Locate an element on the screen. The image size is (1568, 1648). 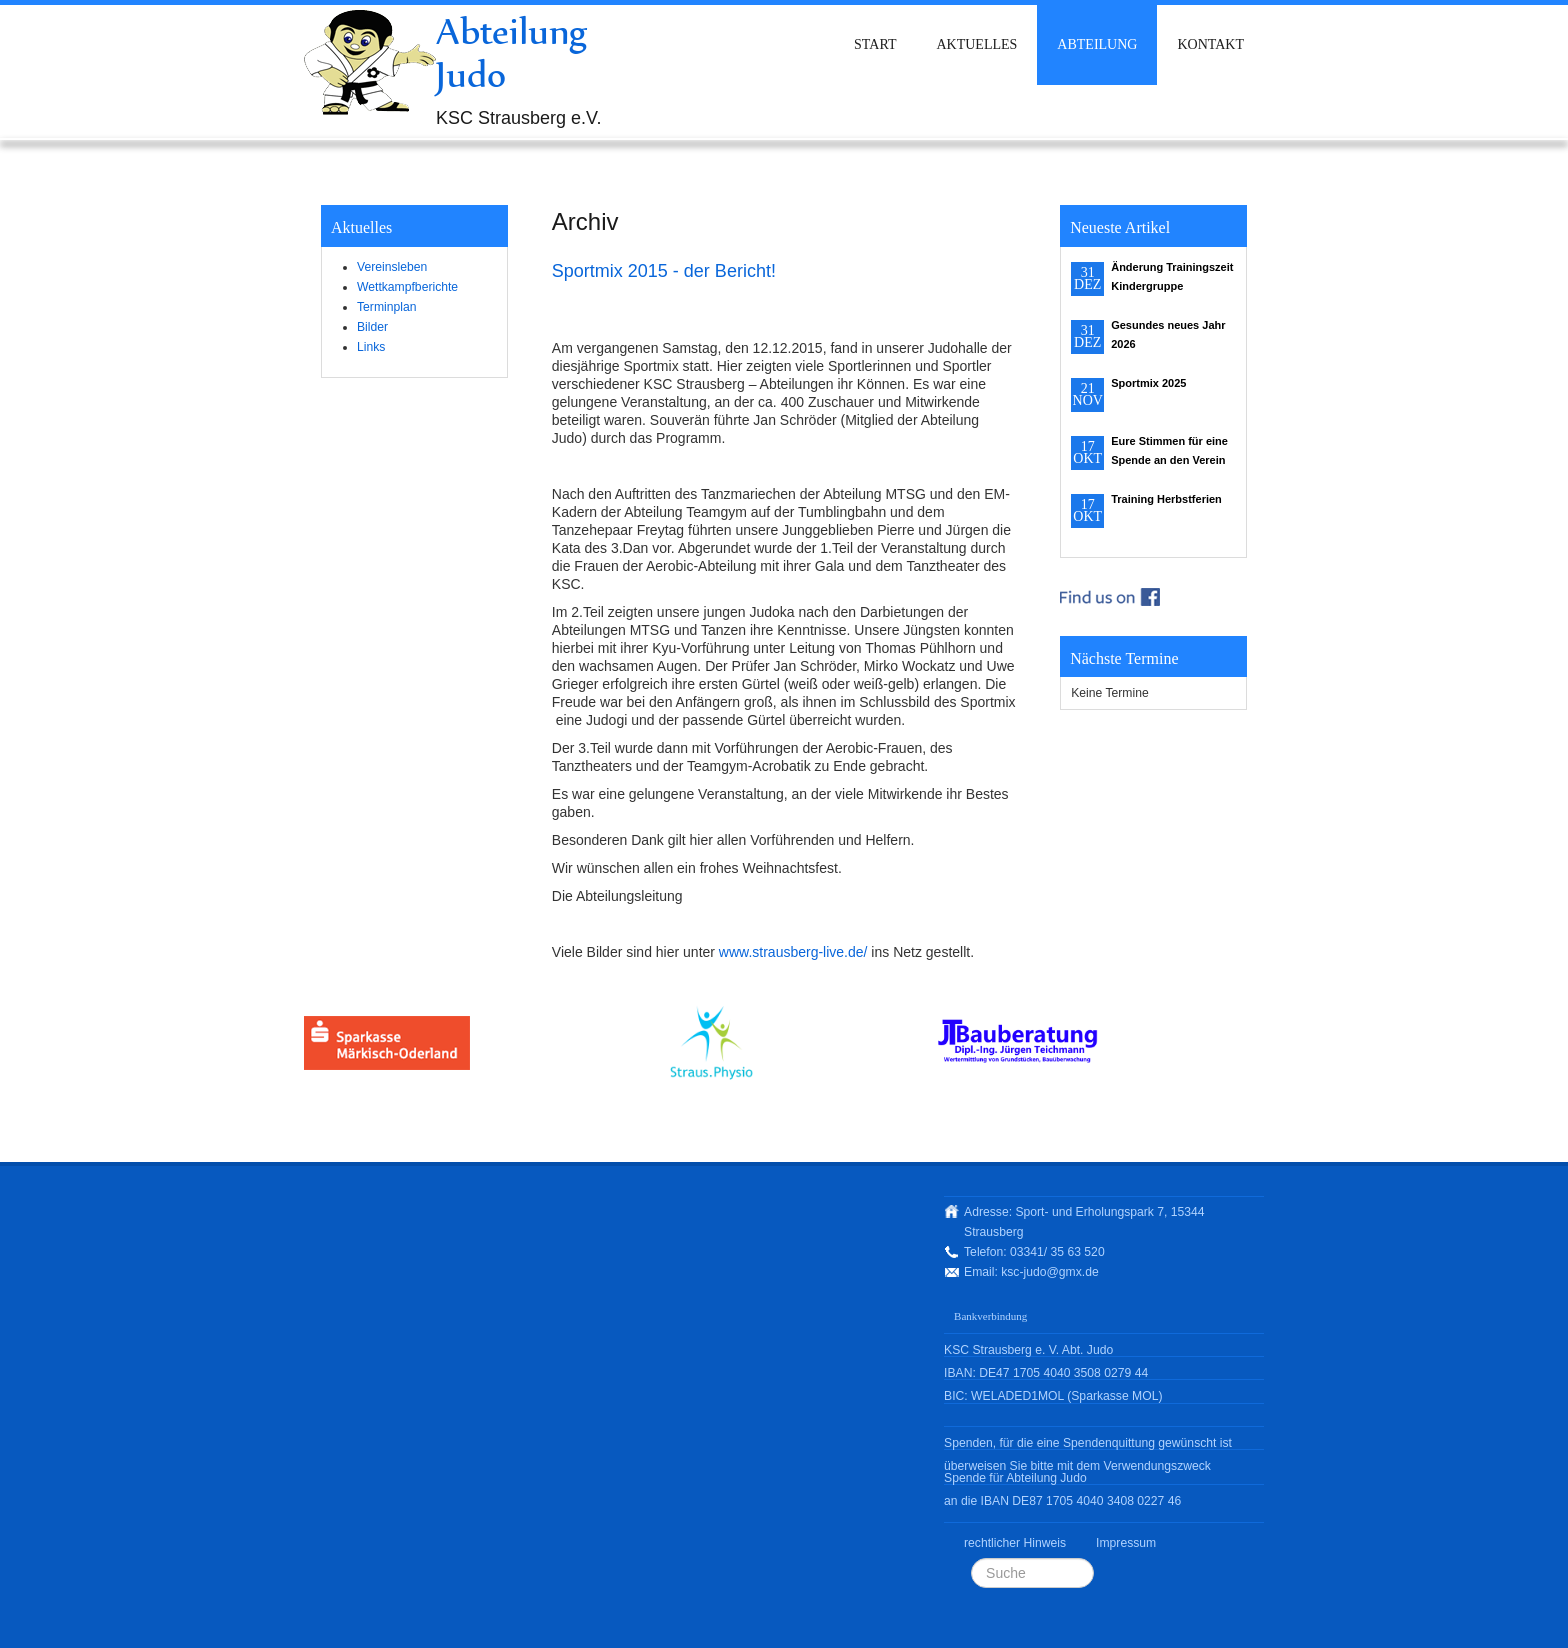
Impressum is located at coordinates (1126, 1543).